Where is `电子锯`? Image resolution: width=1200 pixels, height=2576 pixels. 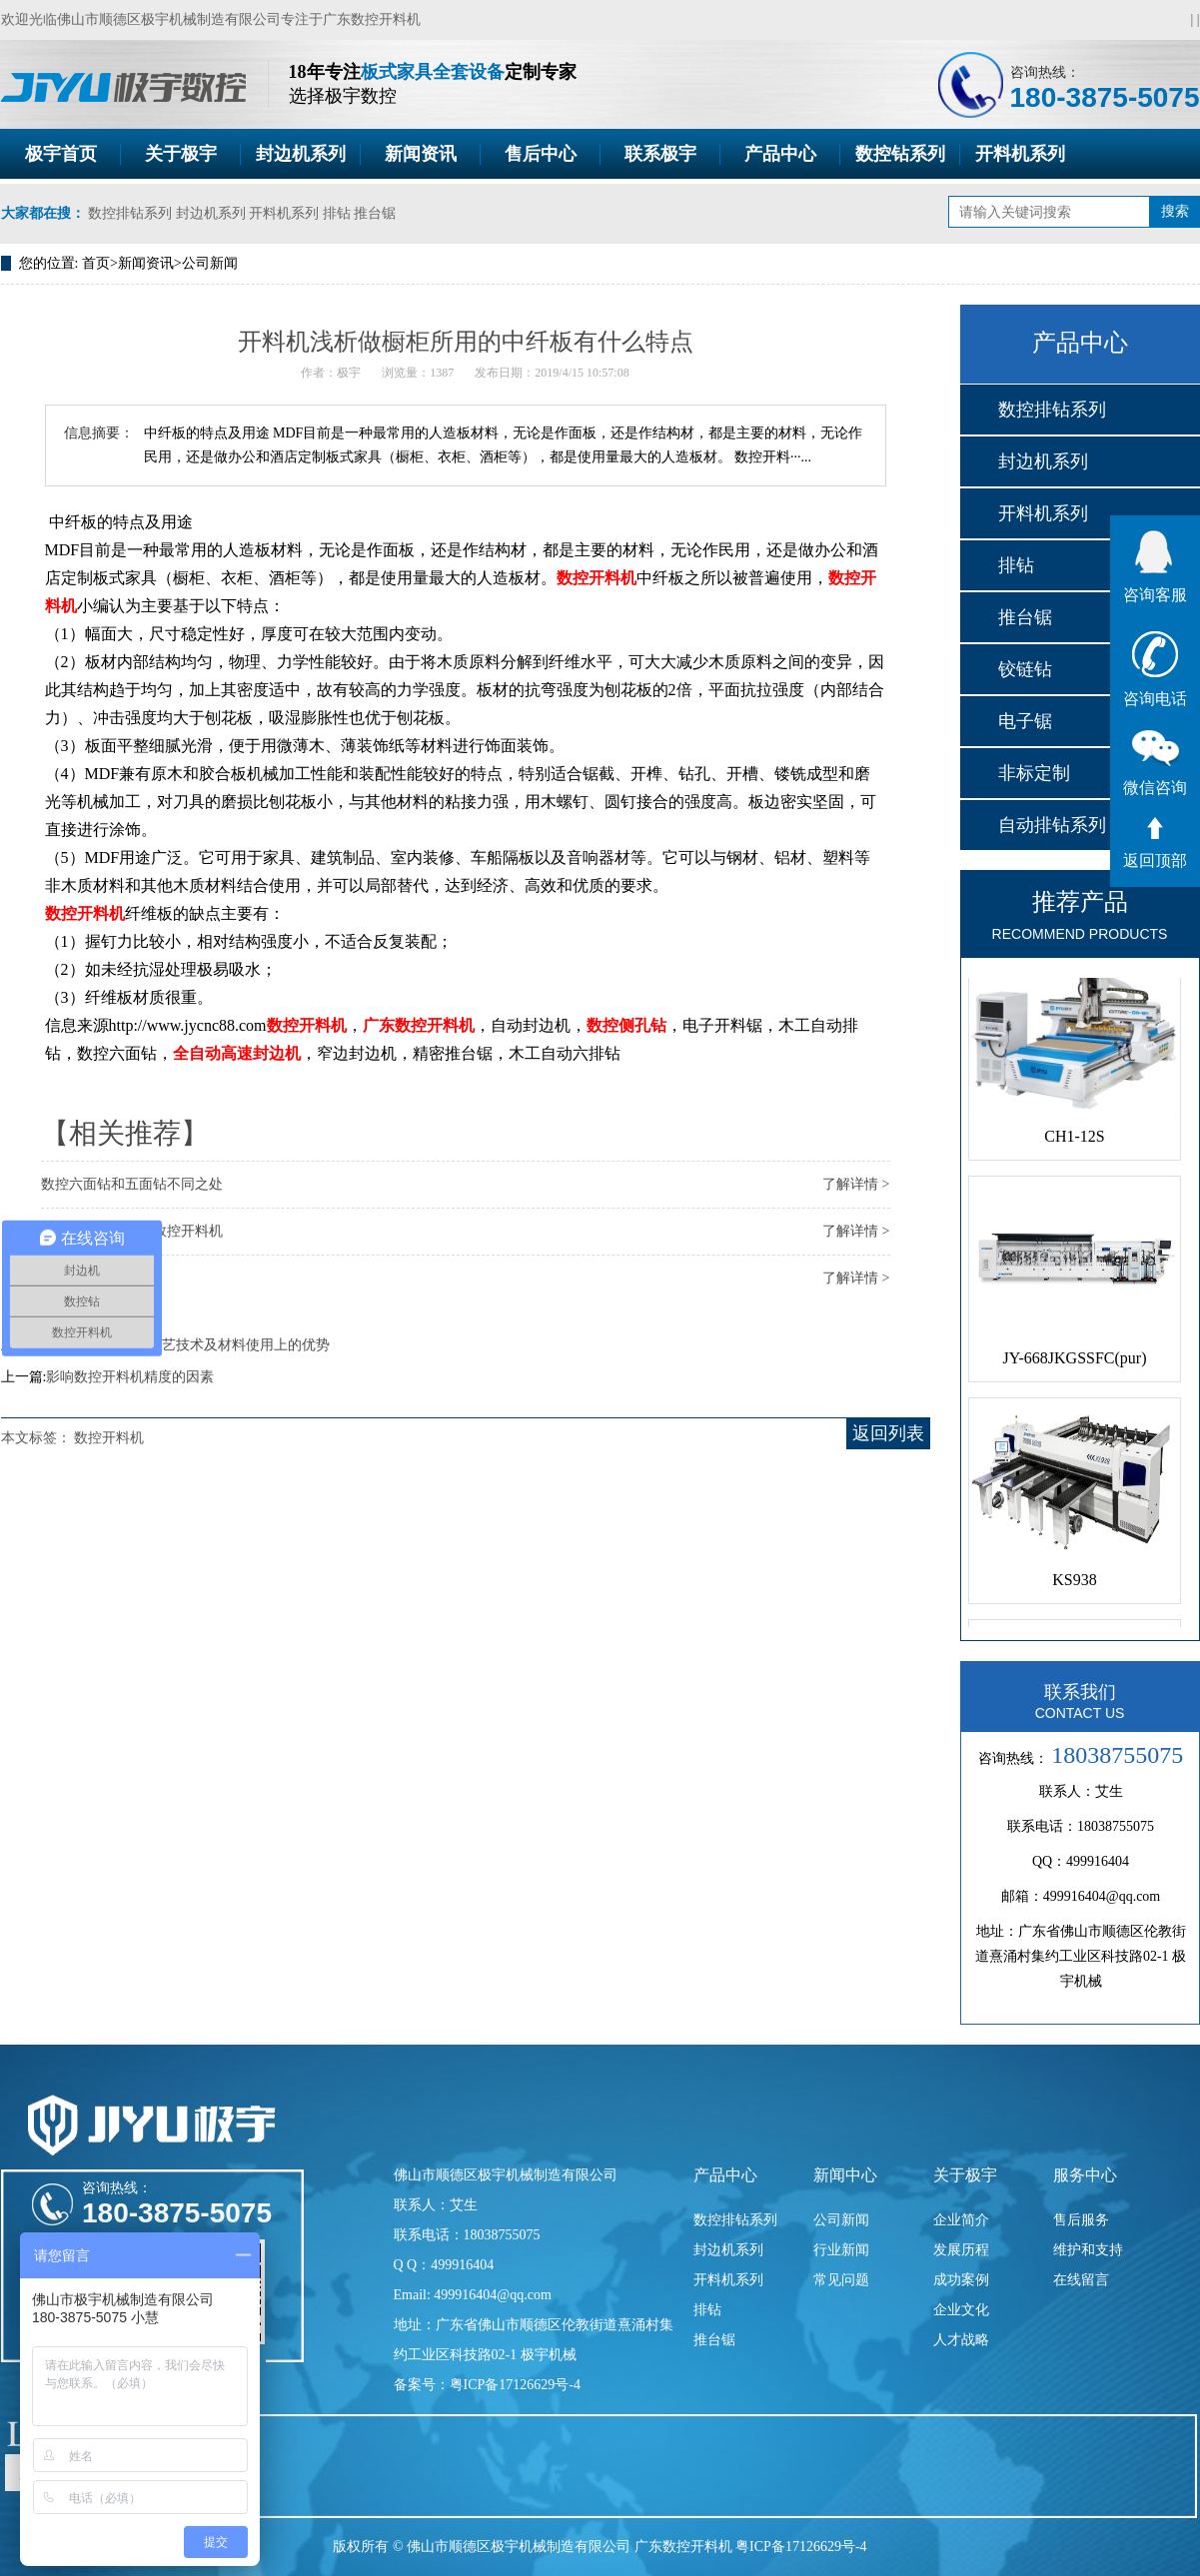
电子锯 is located at coordinates (1025, 721).